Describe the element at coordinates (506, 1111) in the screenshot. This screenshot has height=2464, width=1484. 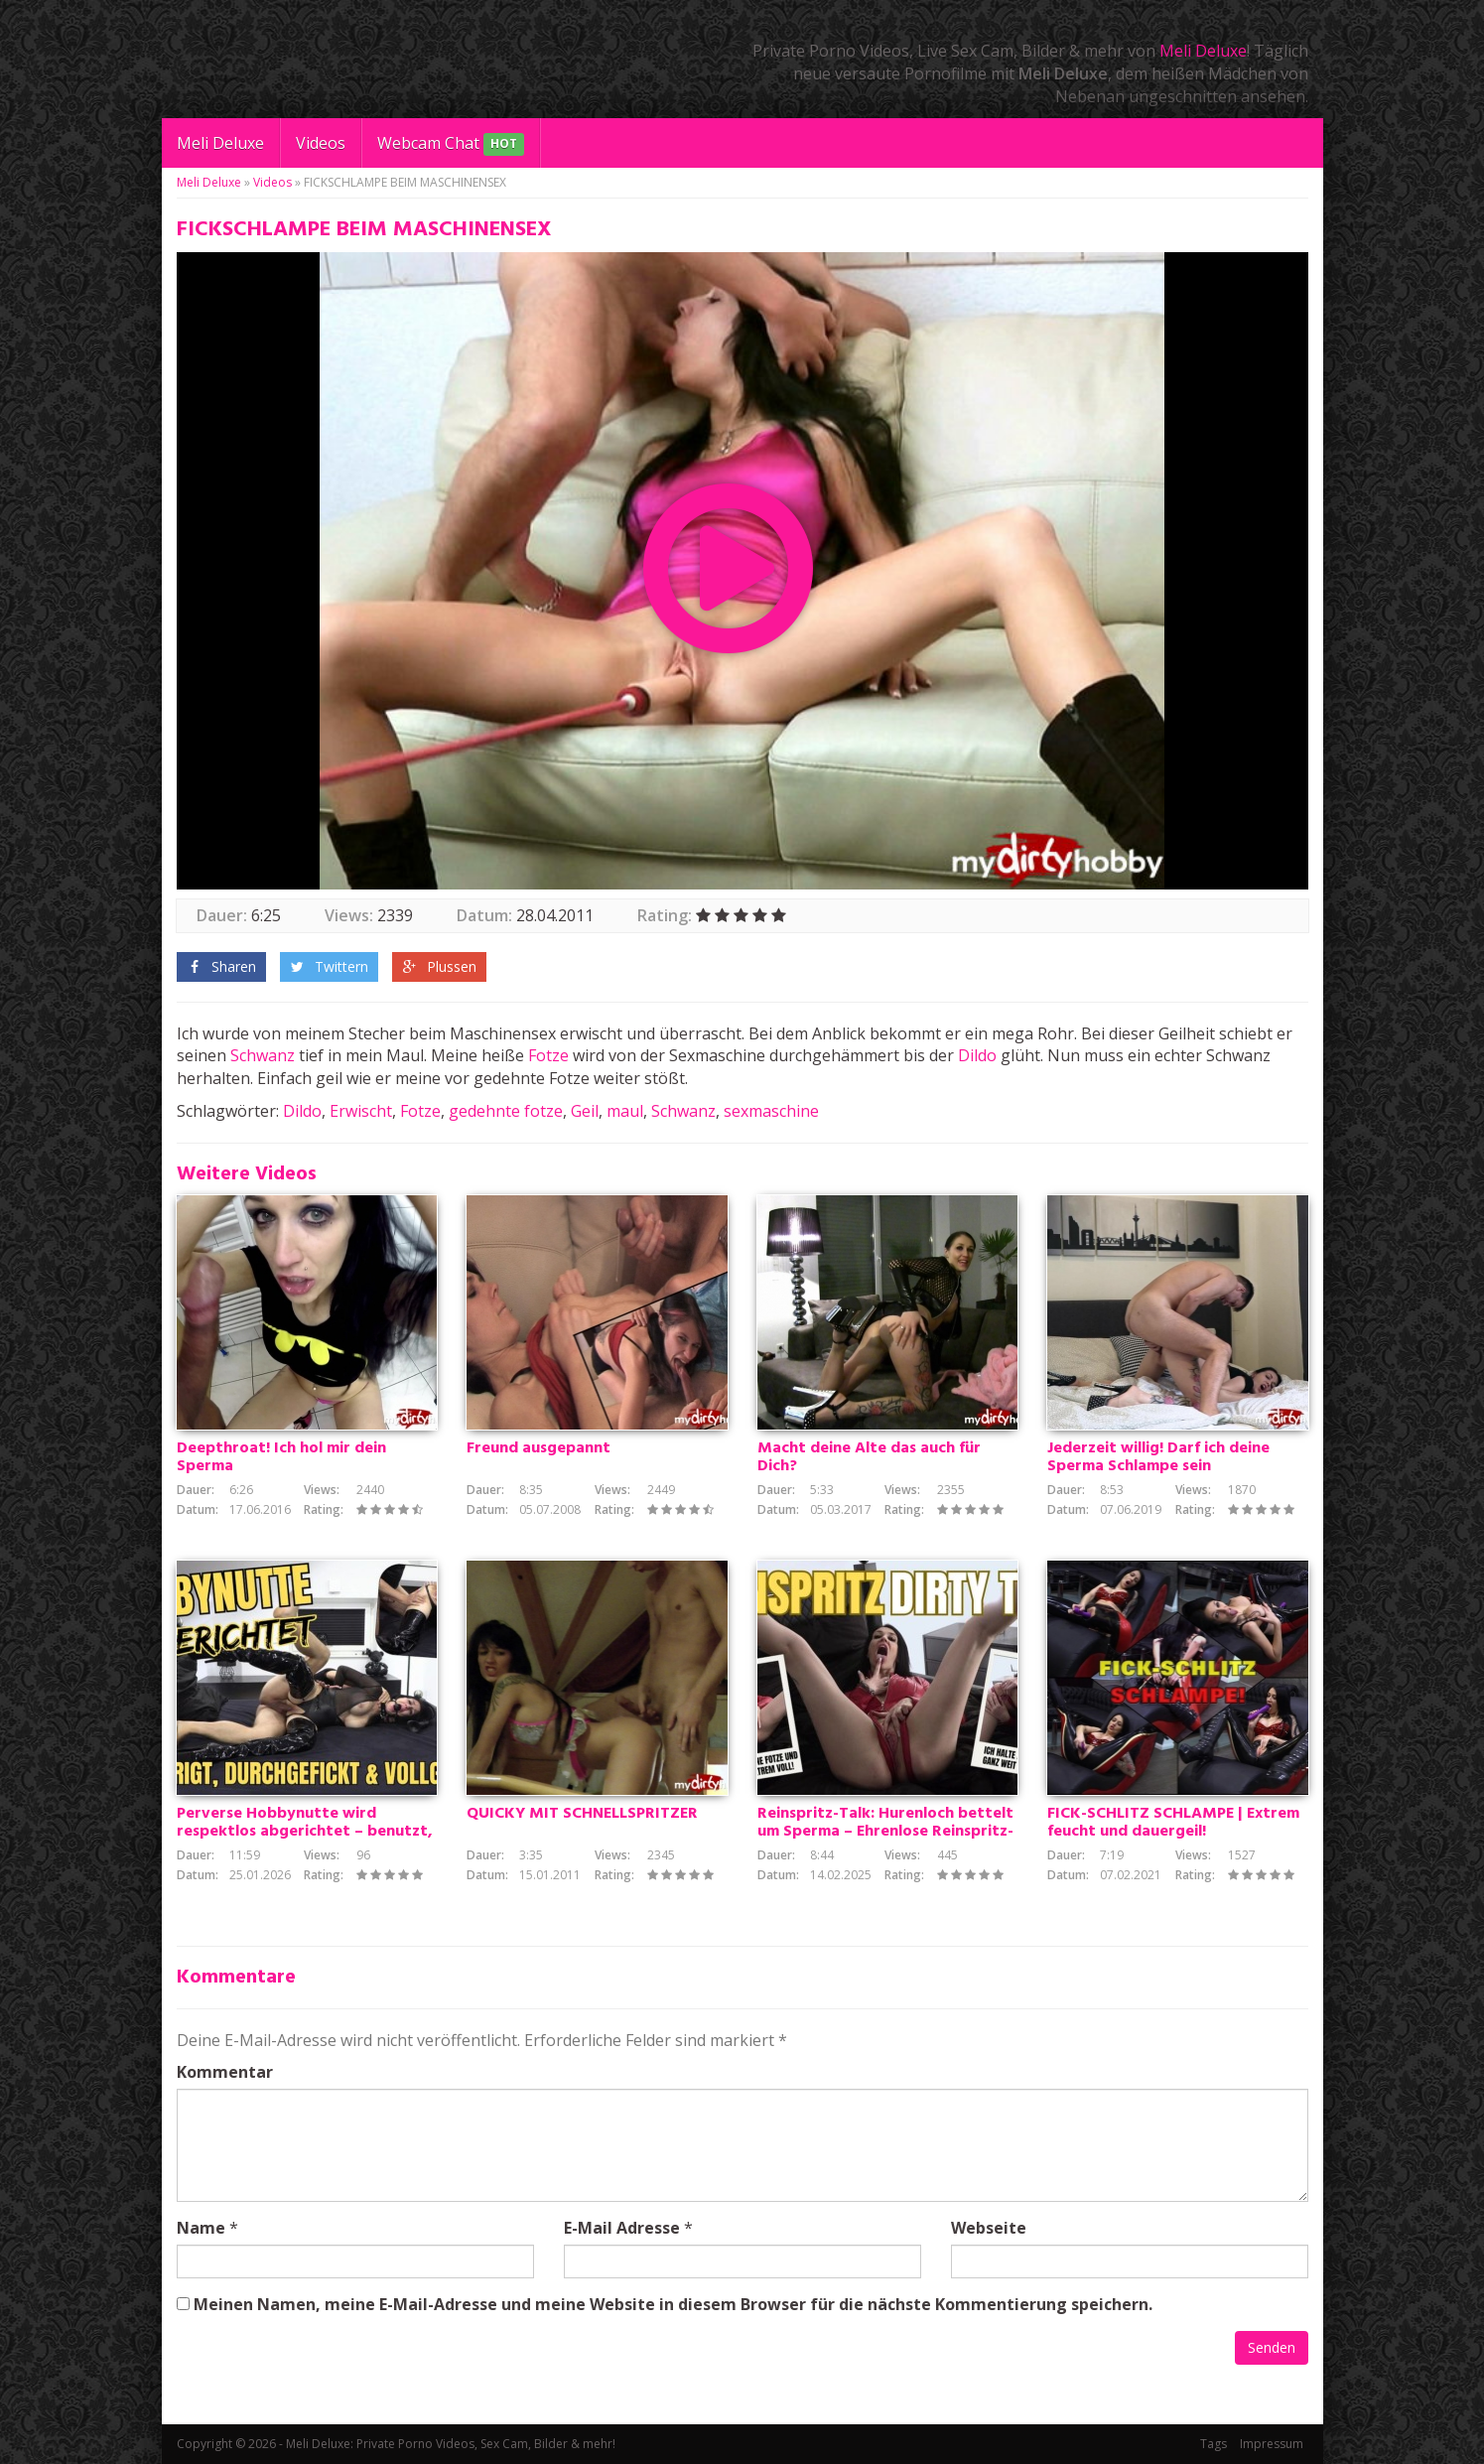
I see `gedehnte fotze` at that location.